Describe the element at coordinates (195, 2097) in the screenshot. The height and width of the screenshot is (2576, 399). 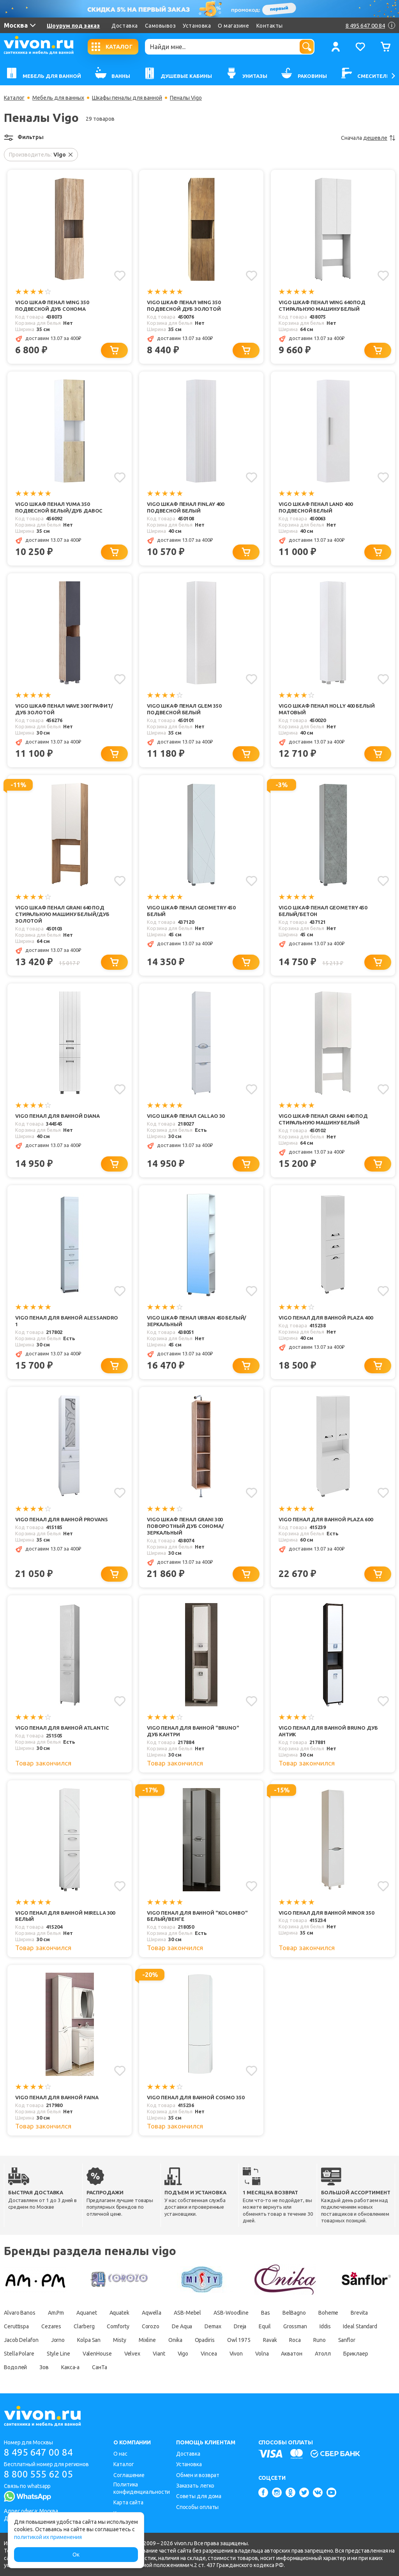
I see `Vigo Пенал для ванной Cosmo 350` at that location.